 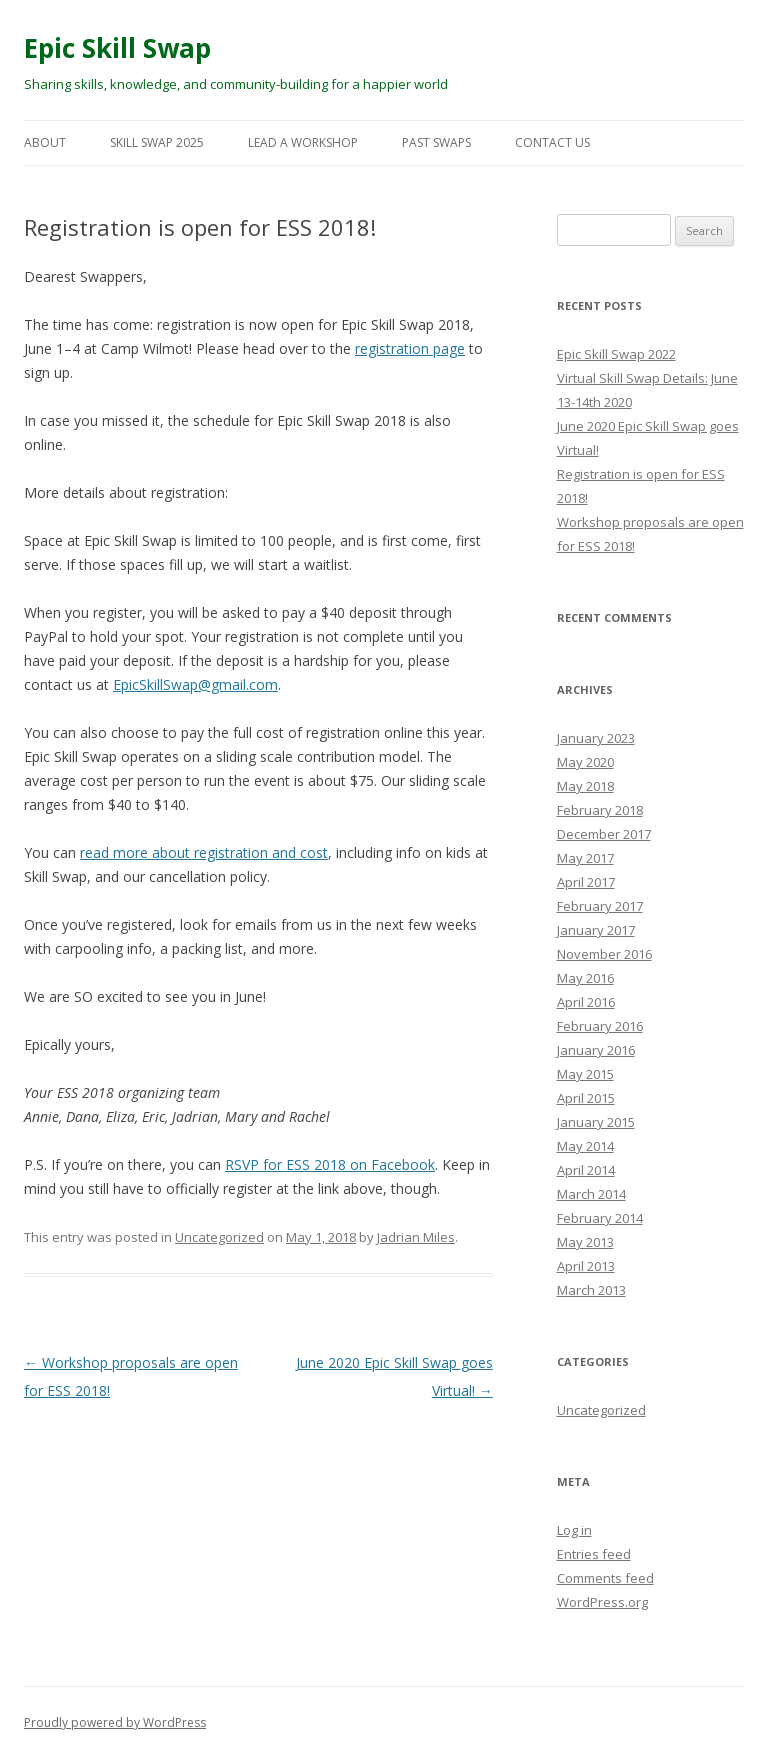 What do you see at coordinates (574, 1530) in the screenshot?
I see `Log in` at bounding box center [574, 1530].